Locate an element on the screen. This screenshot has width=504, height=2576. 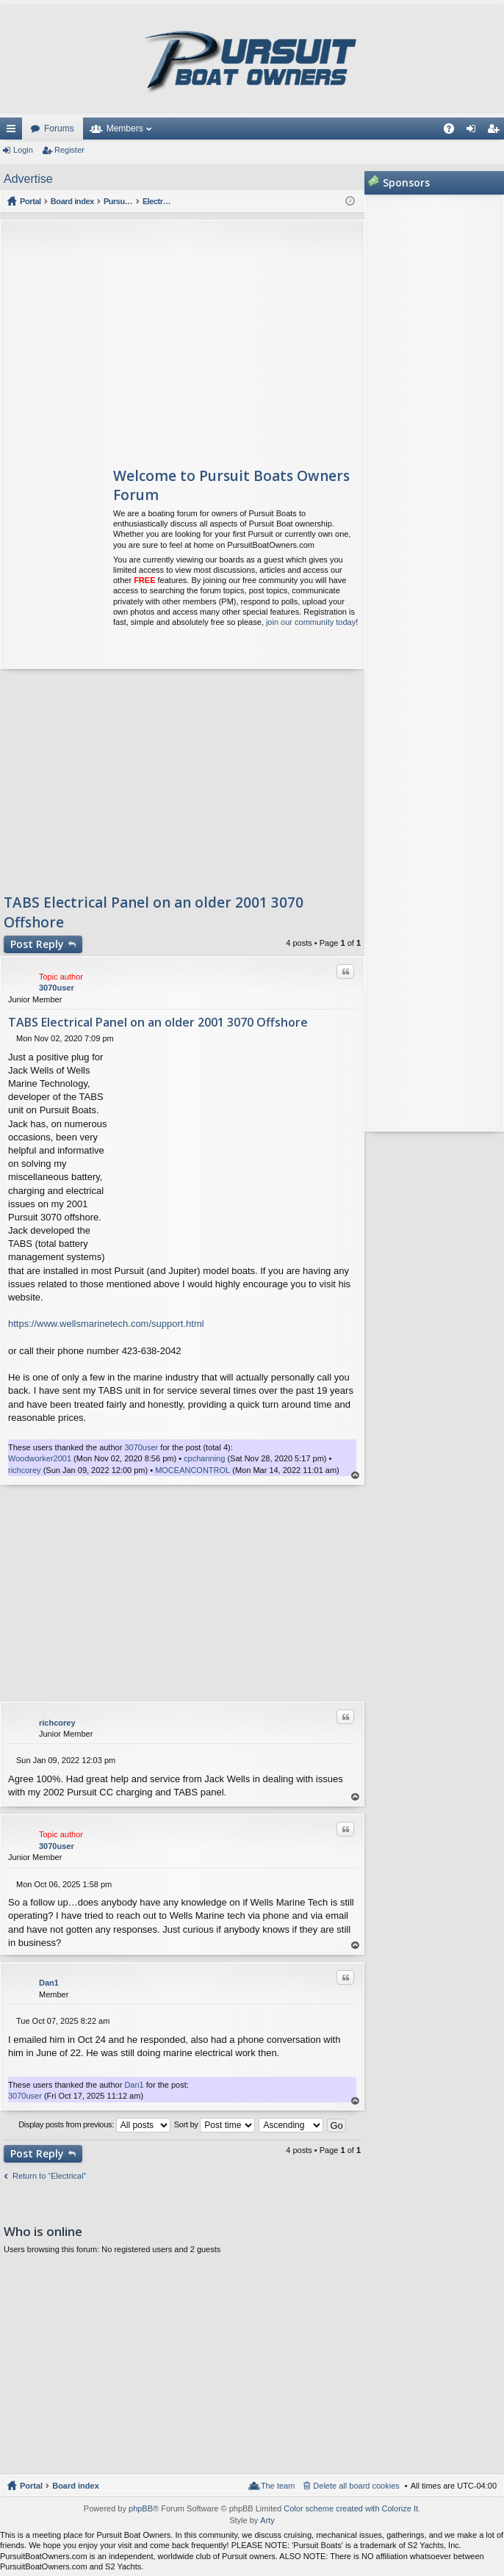
phpBB is located at coordinates (141, 2508).